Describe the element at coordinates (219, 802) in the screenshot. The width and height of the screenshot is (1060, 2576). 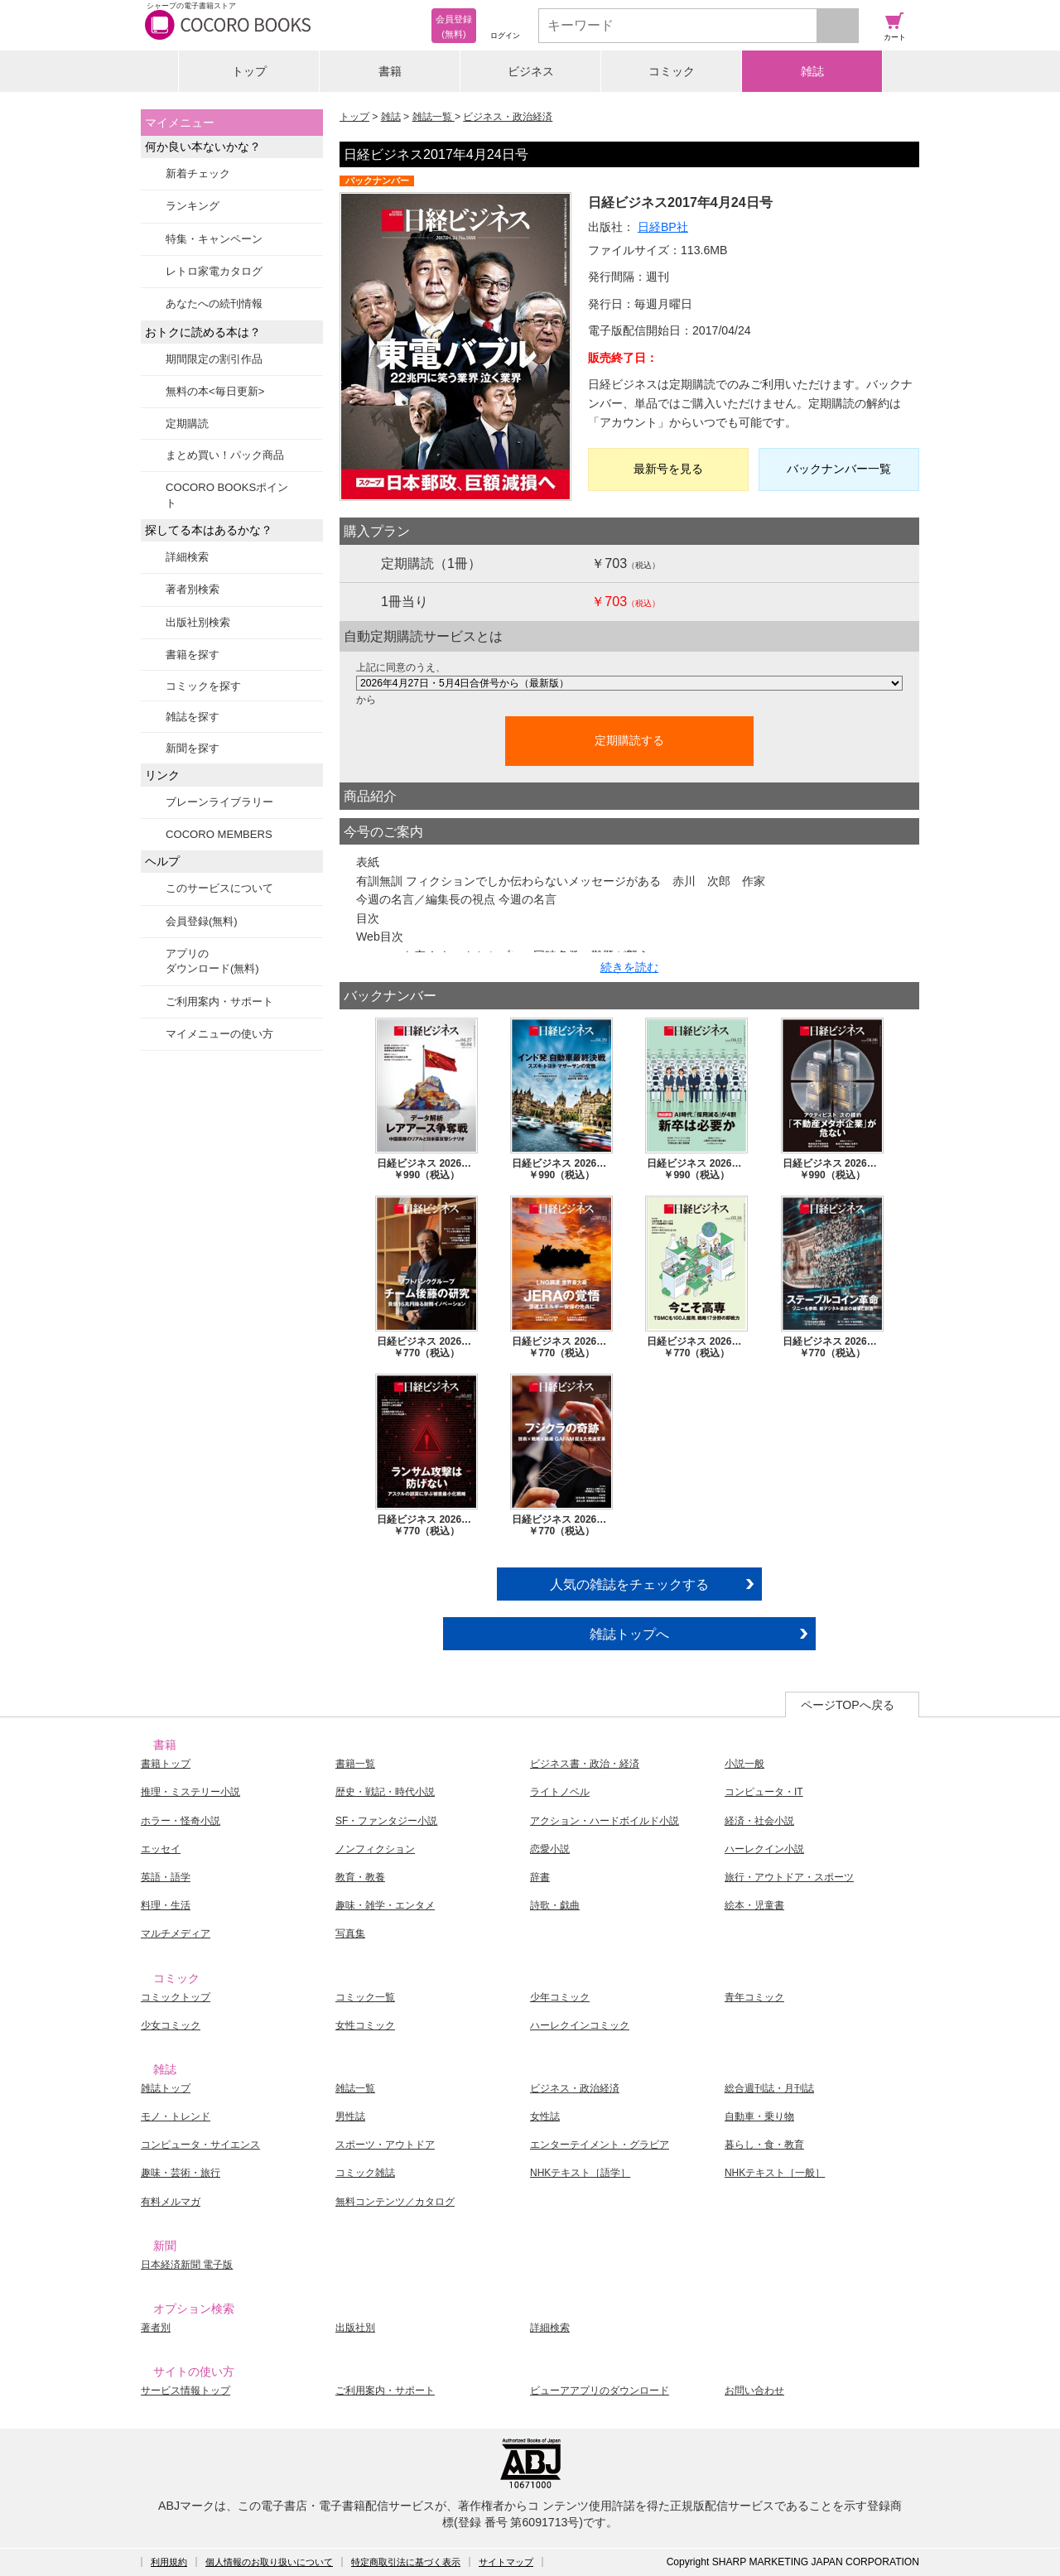
I see `ブレーンライブラリー` at that location.